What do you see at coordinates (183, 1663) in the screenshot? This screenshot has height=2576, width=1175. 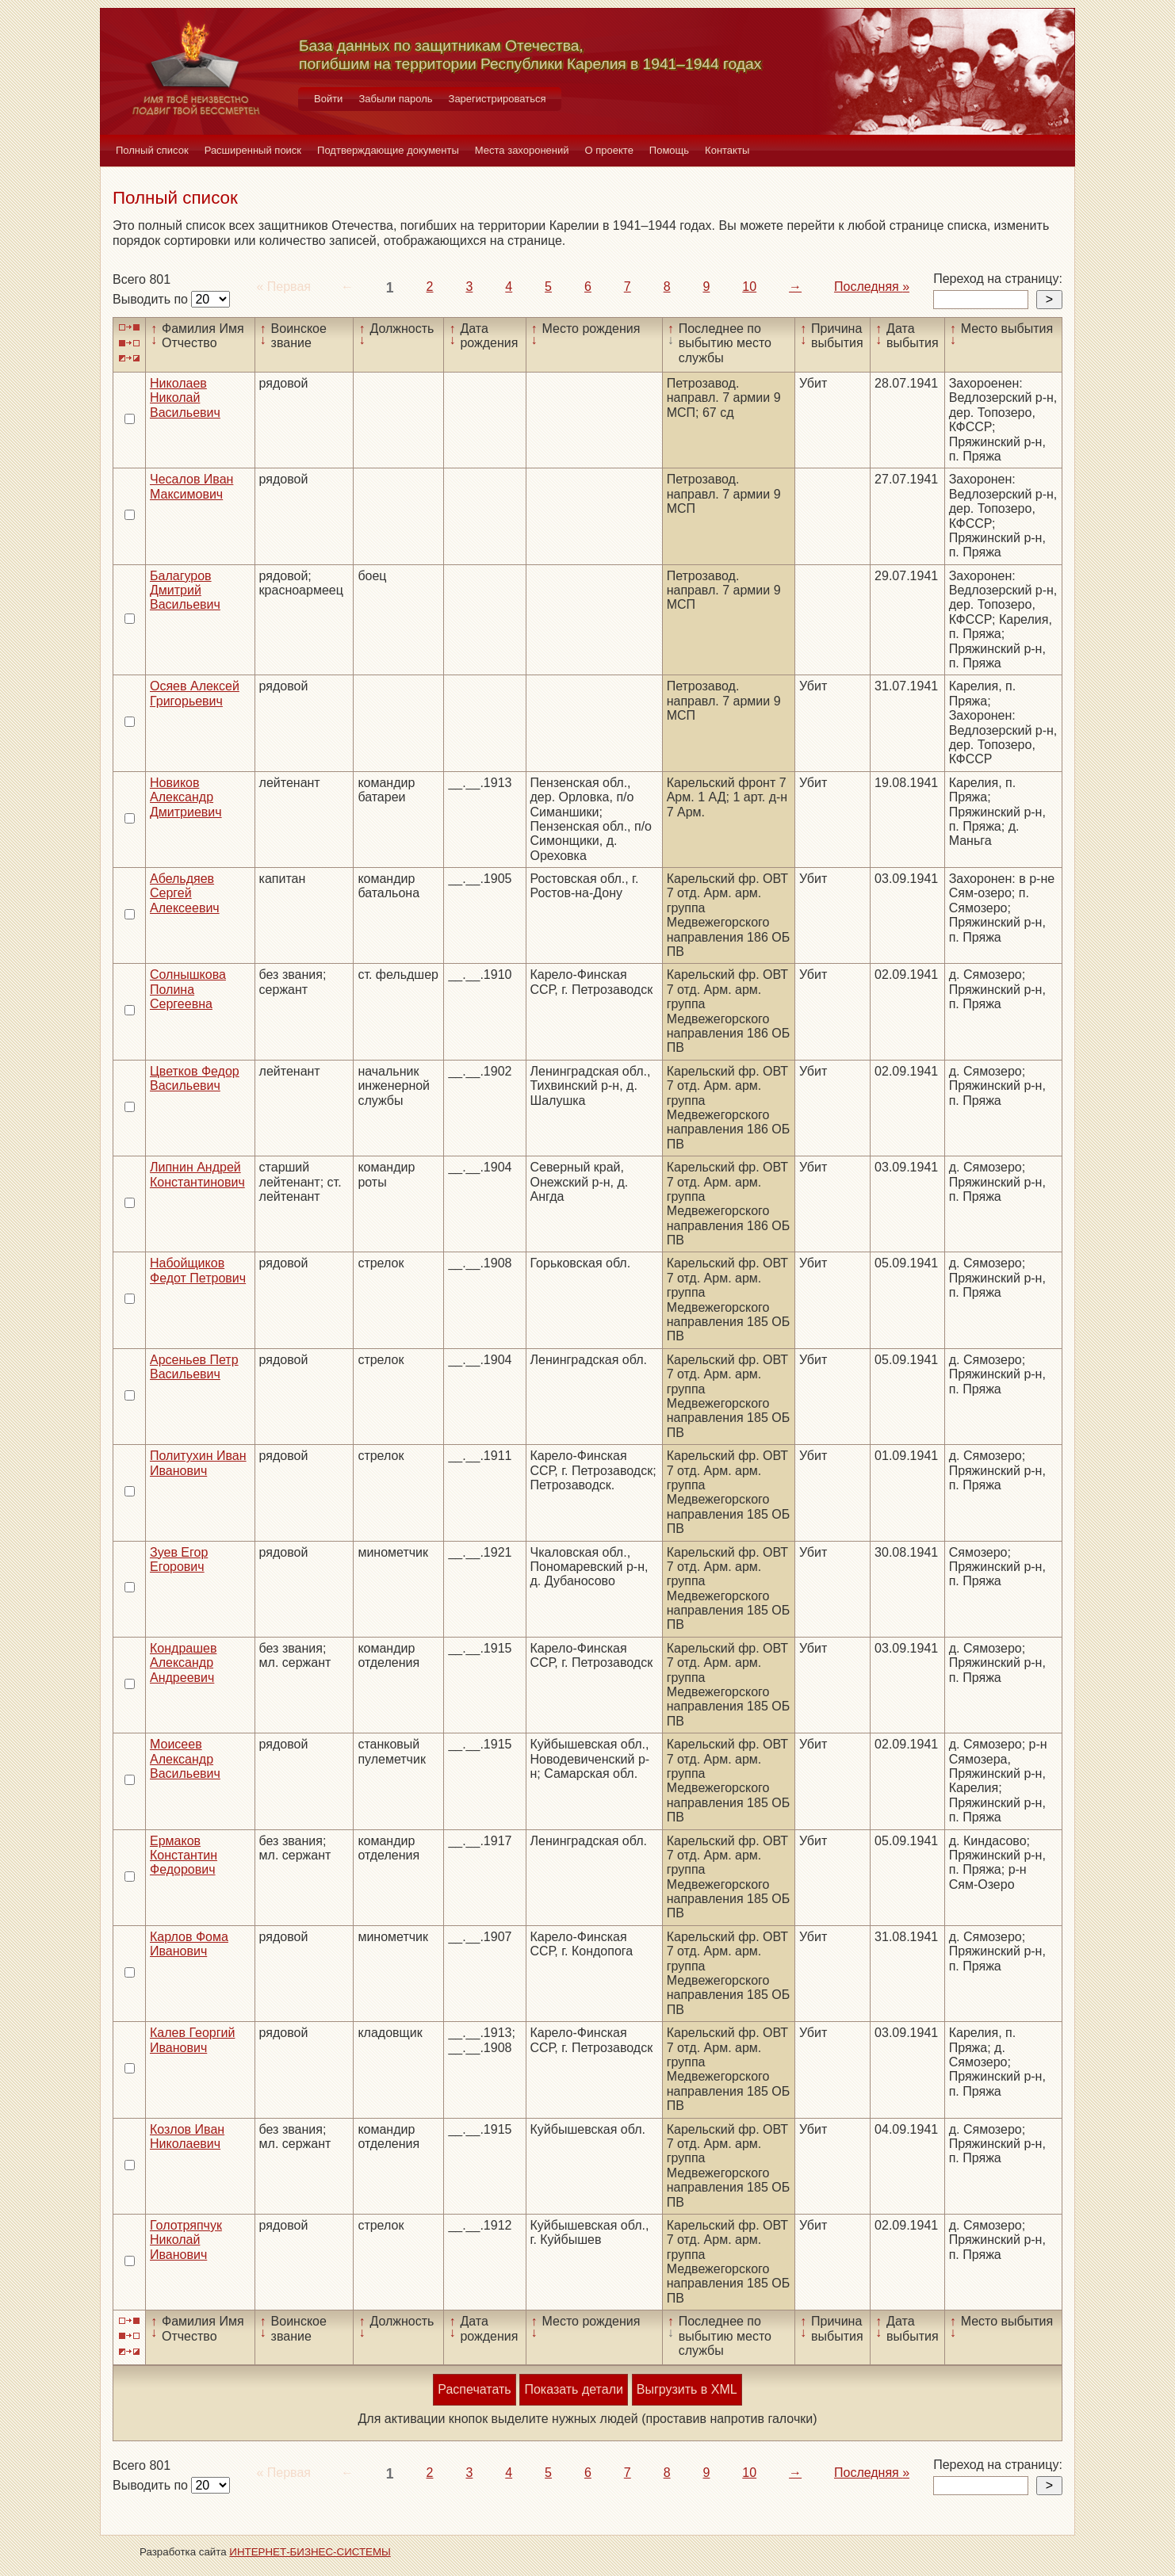 I see `Кондрашев Александр Андреевич` at bounding box center [183, 1663].